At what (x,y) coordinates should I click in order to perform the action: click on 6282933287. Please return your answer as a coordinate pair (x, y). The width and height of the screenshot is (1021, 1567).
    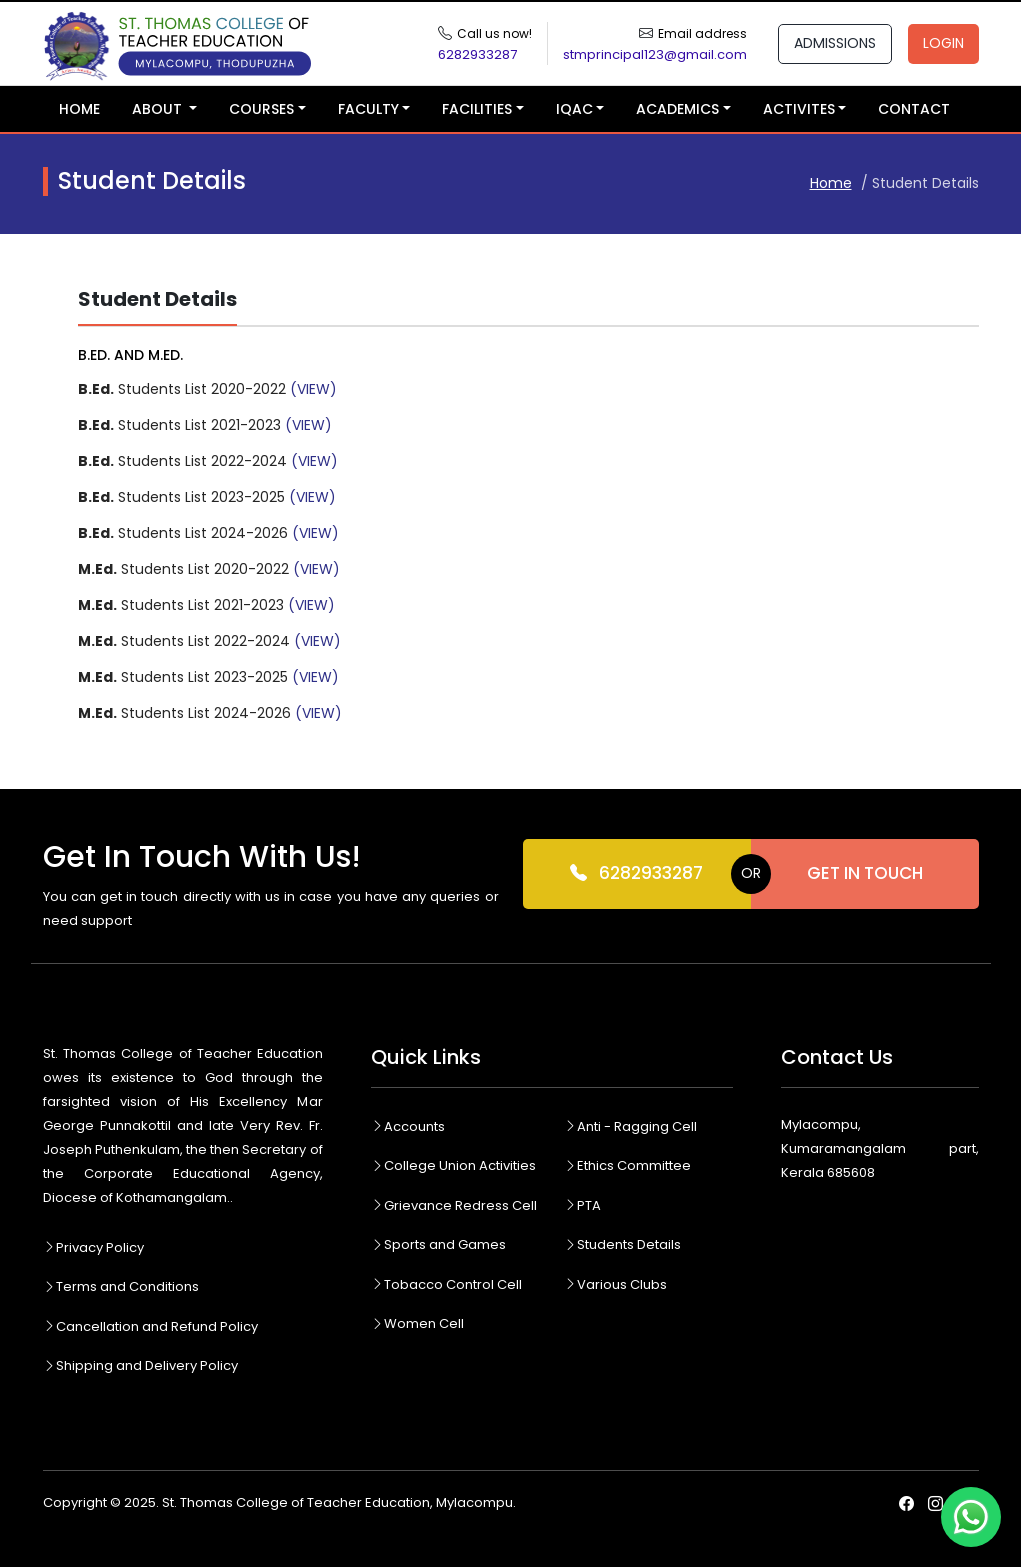
    Looking at the image, I should click on (636, 874).